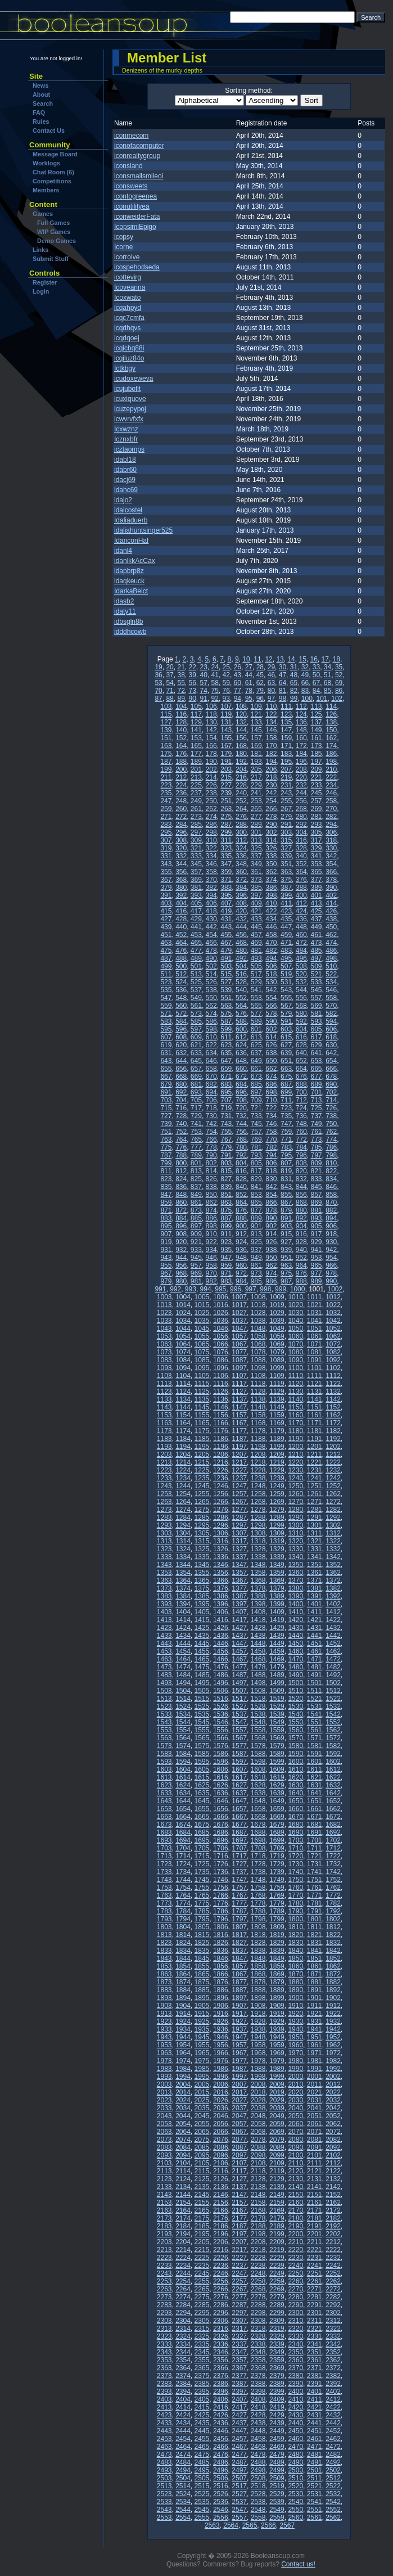 The width and height of the screenshot is (393, 2576). I want to click on 1284, so click(183, 1517).